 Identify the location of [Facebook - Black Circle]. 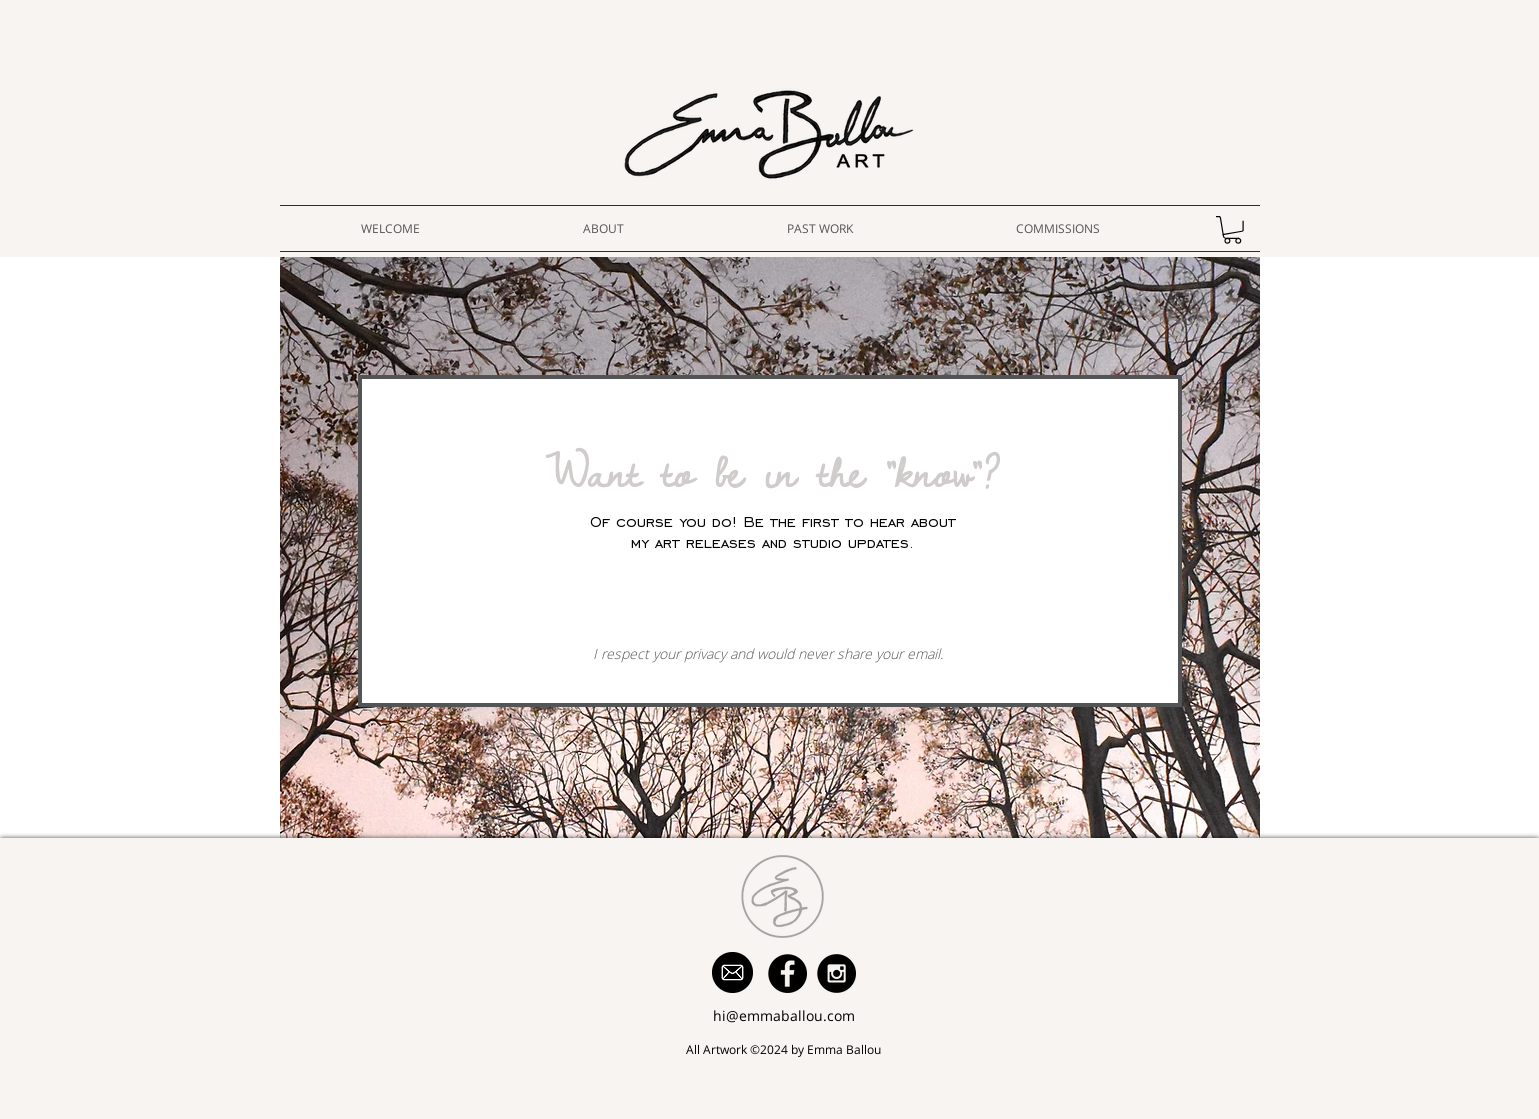
(787, 973).